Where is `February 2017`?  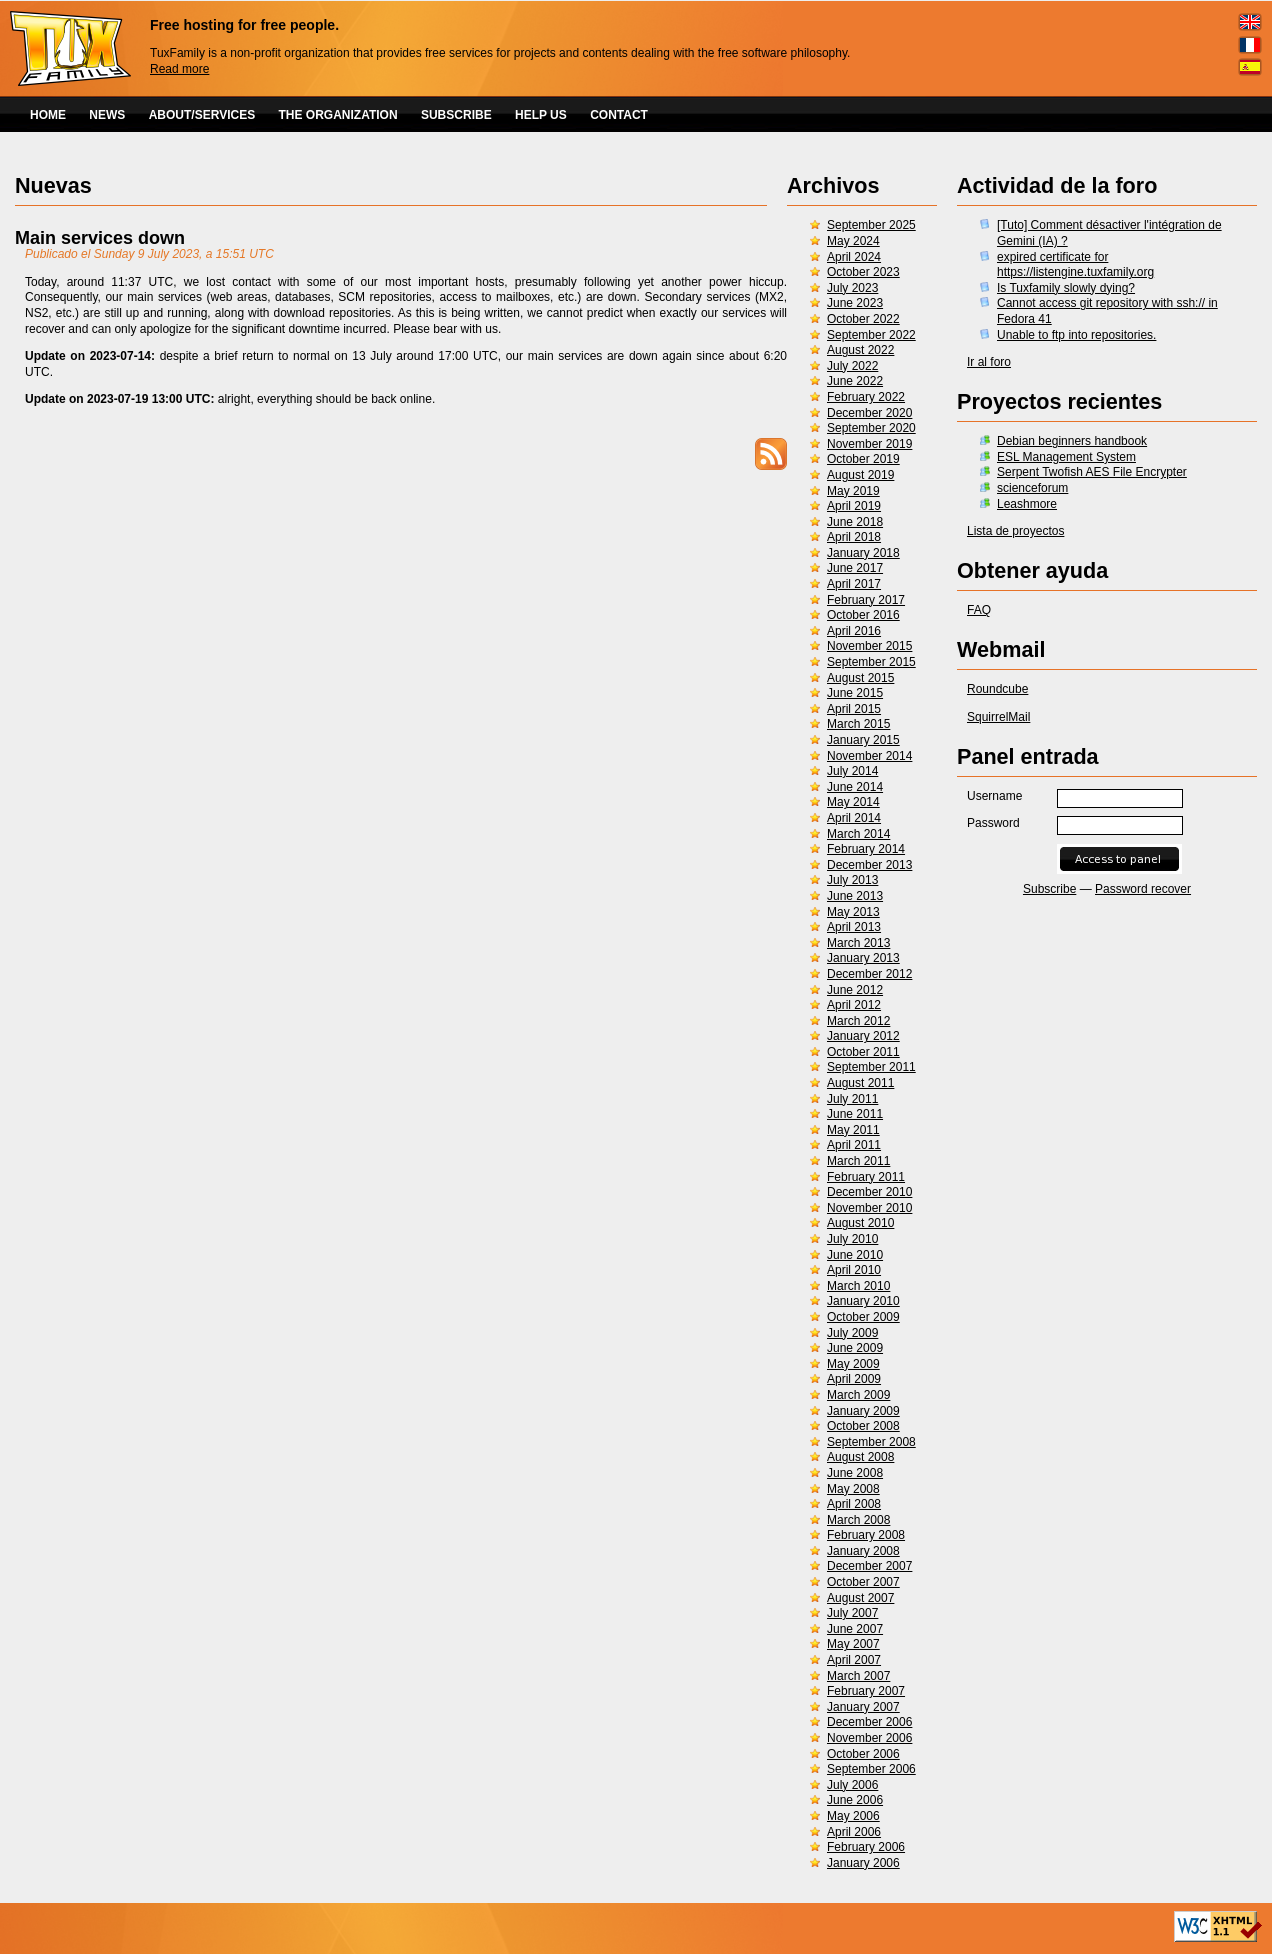
February 2017 is located at coordinates (866, 600).